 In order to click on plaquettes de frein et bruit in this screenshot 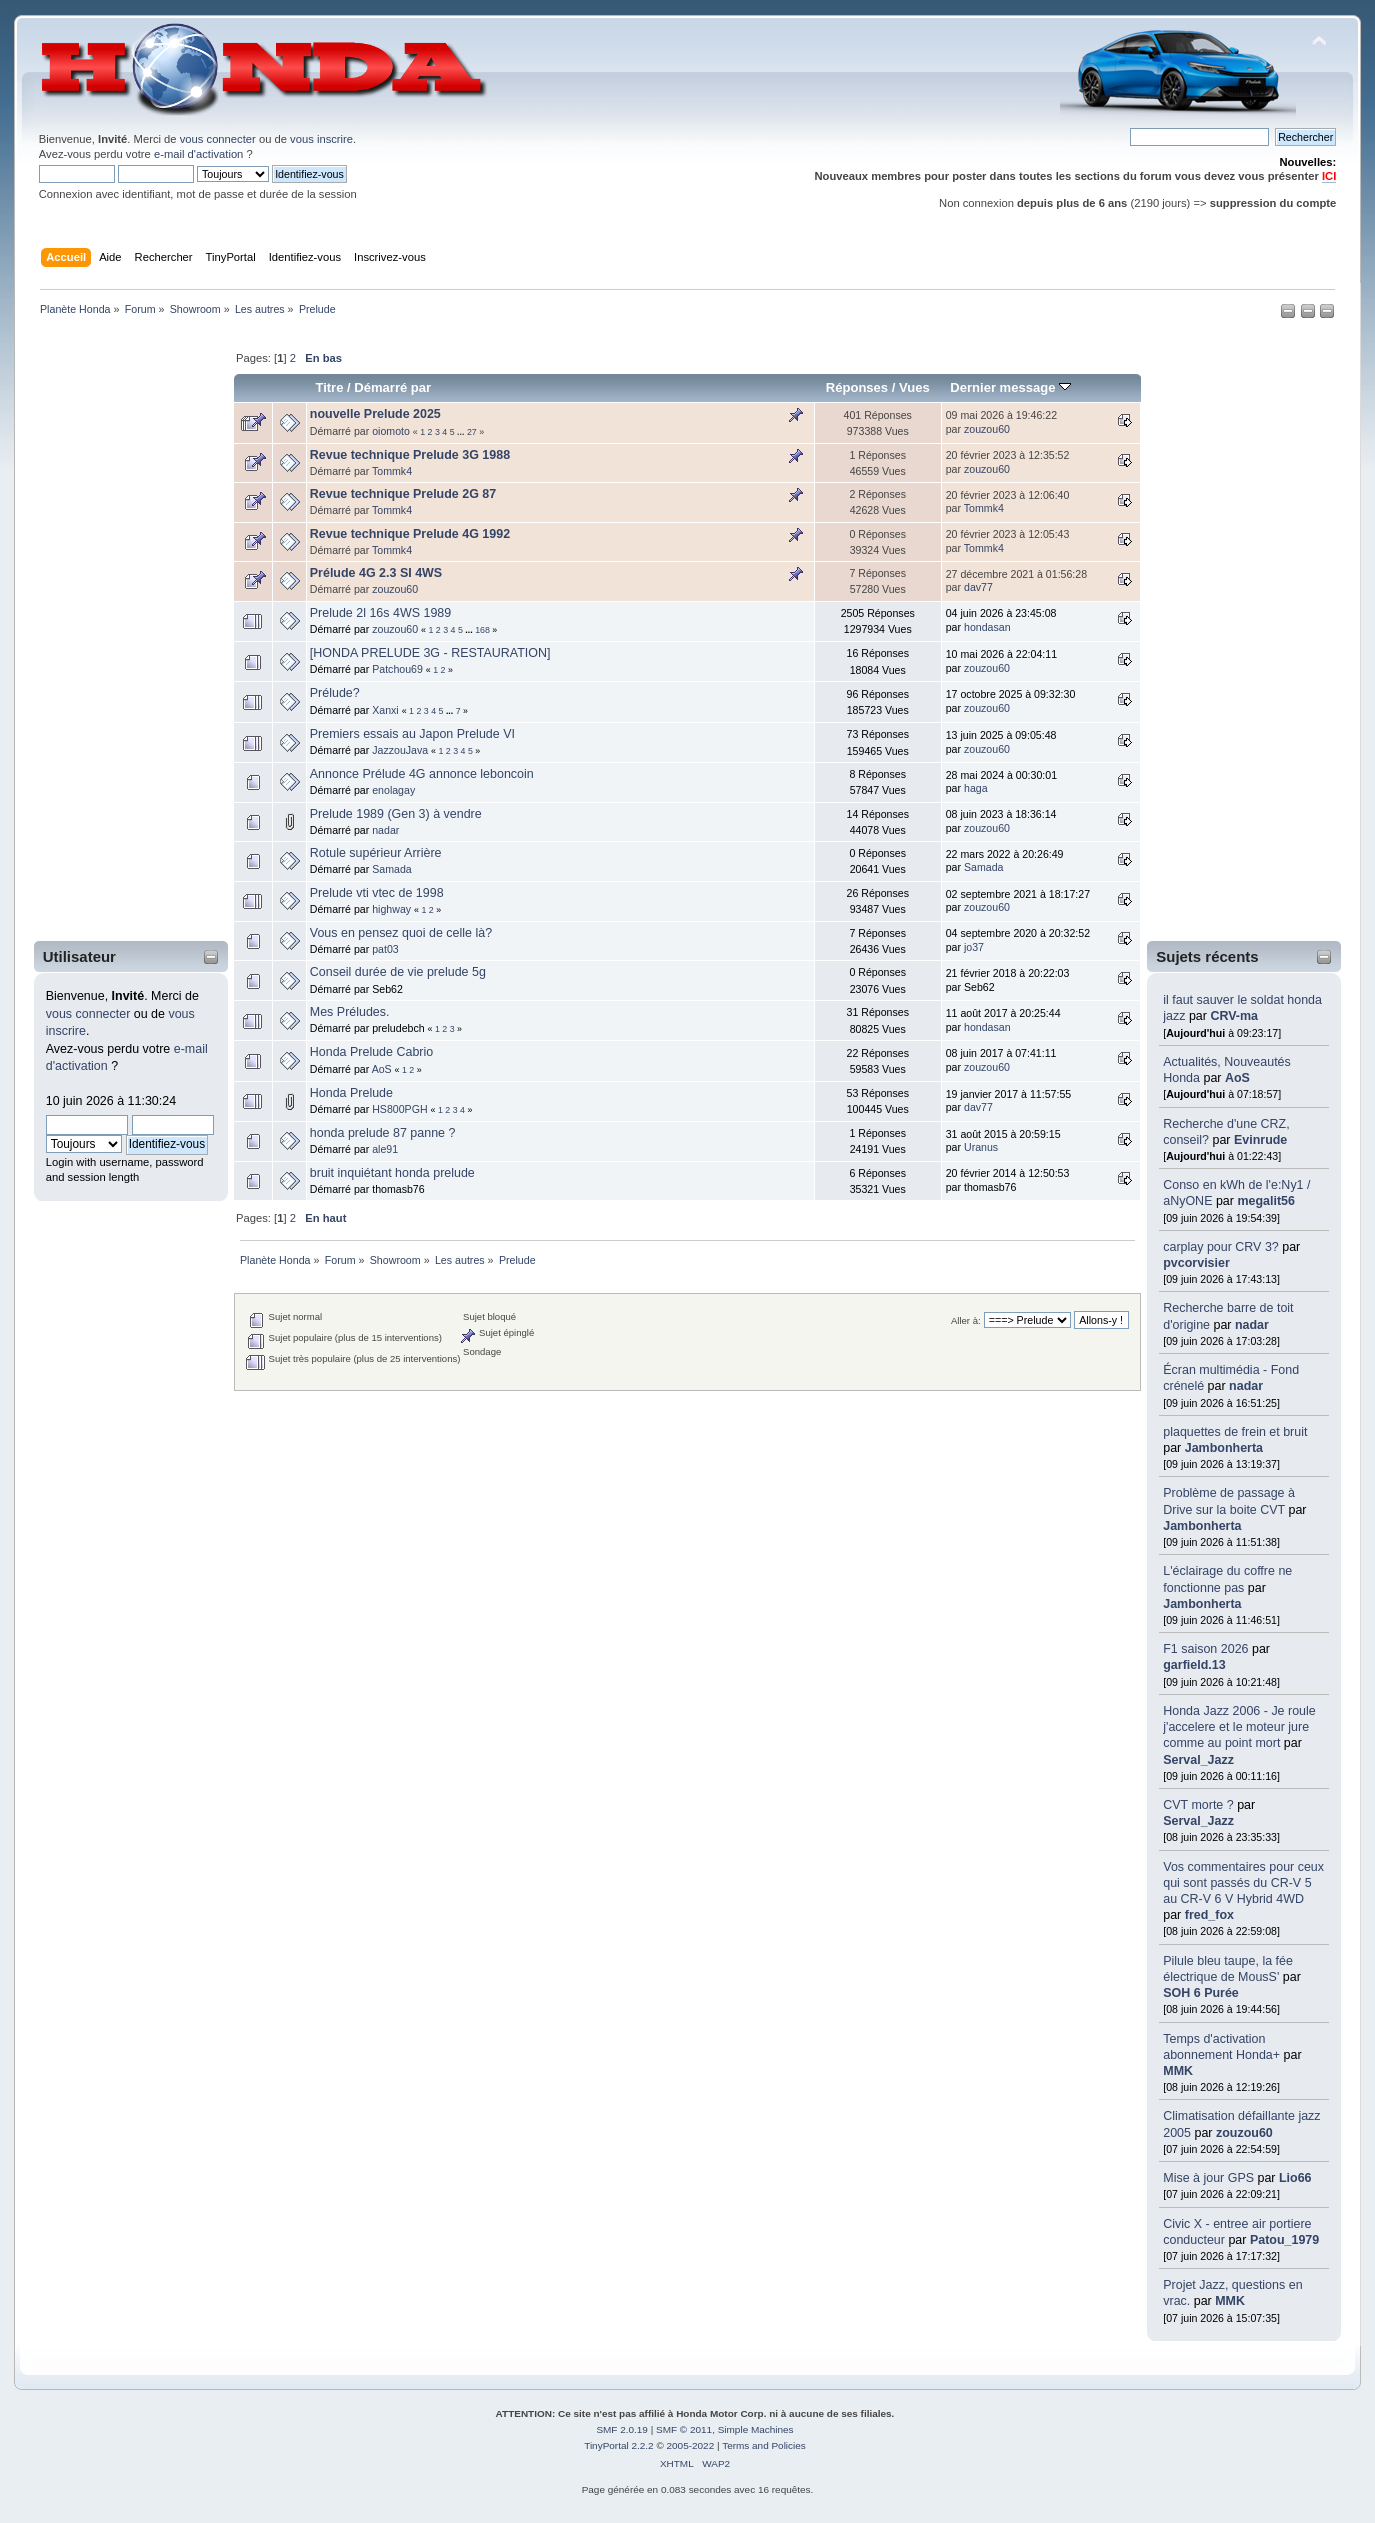, I will do `click(1235, 1432)`.